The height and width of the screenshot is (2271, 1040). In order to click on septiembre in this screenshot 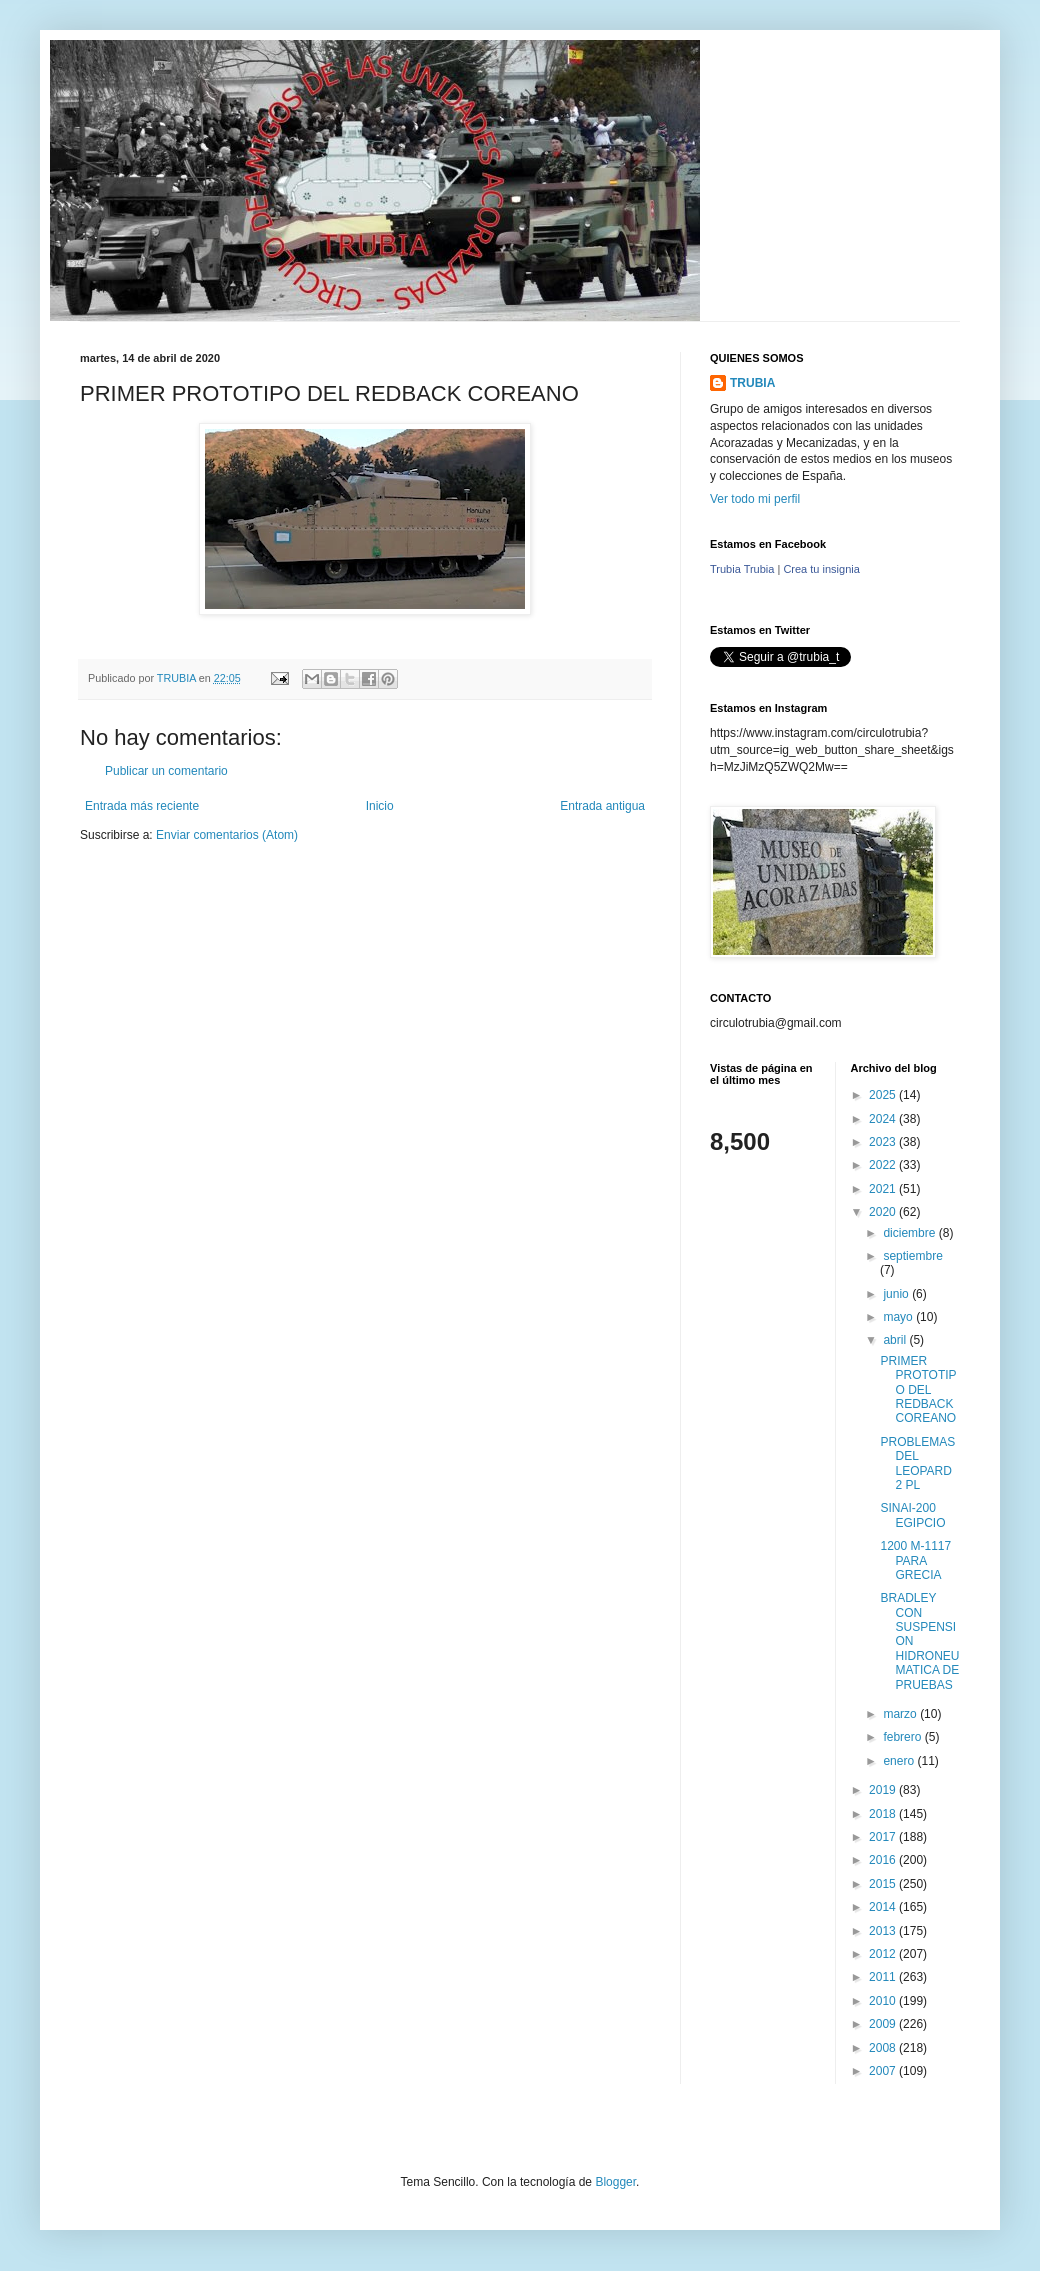, I will do `click(912, 1256)`.